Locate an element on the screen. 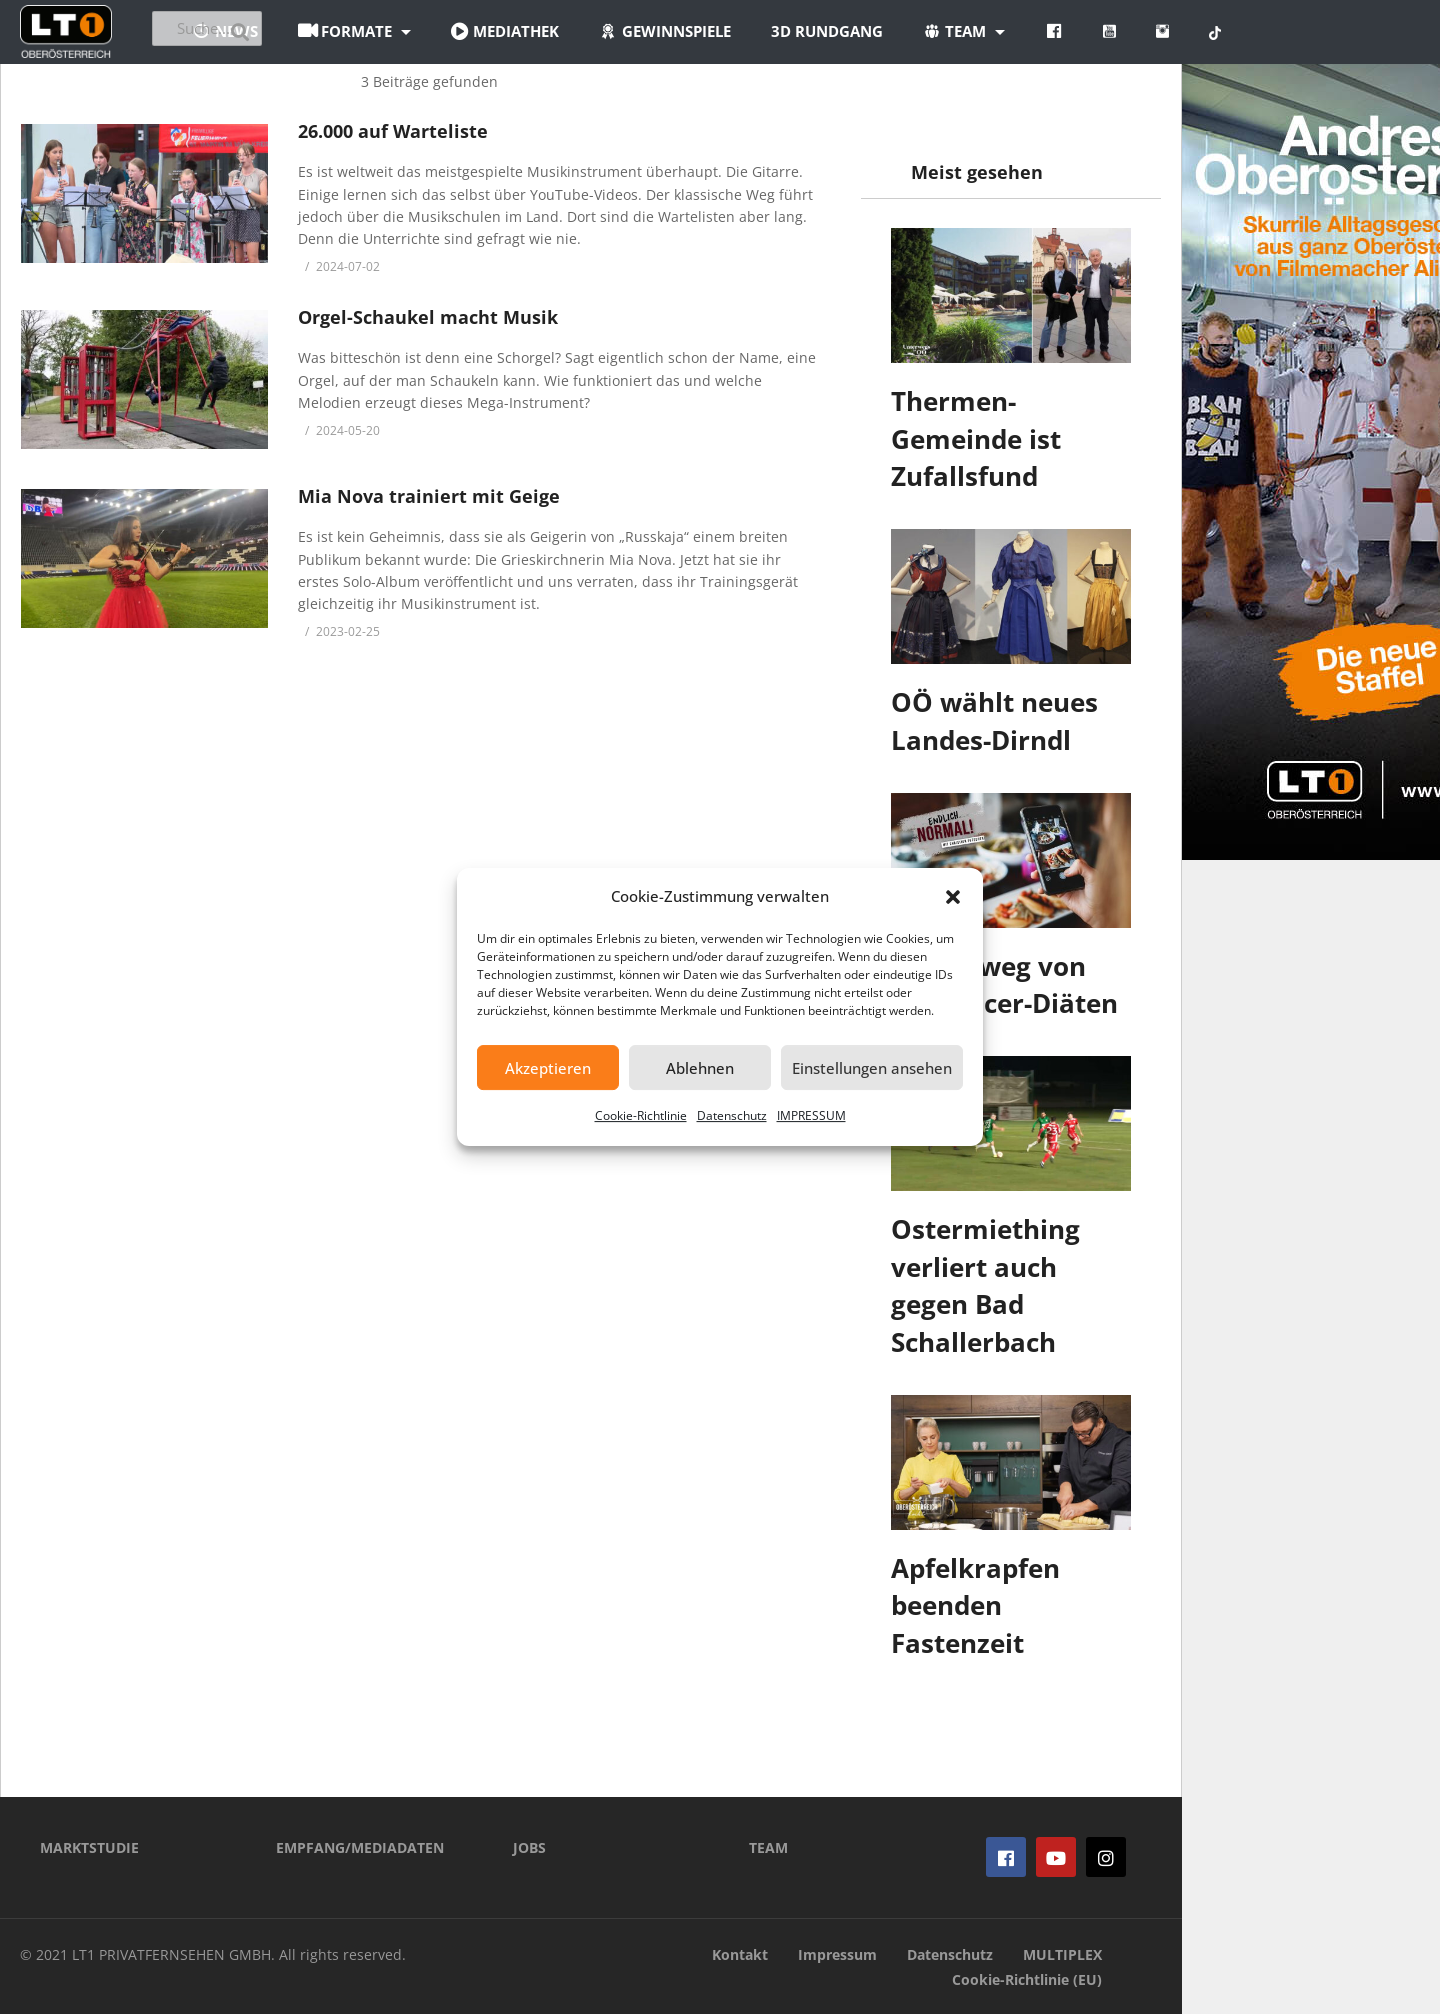 Image resolution: width=1440 pixels, height=2014 pixels. Einstellungen ansehen is located at coordinates (872, 1068).